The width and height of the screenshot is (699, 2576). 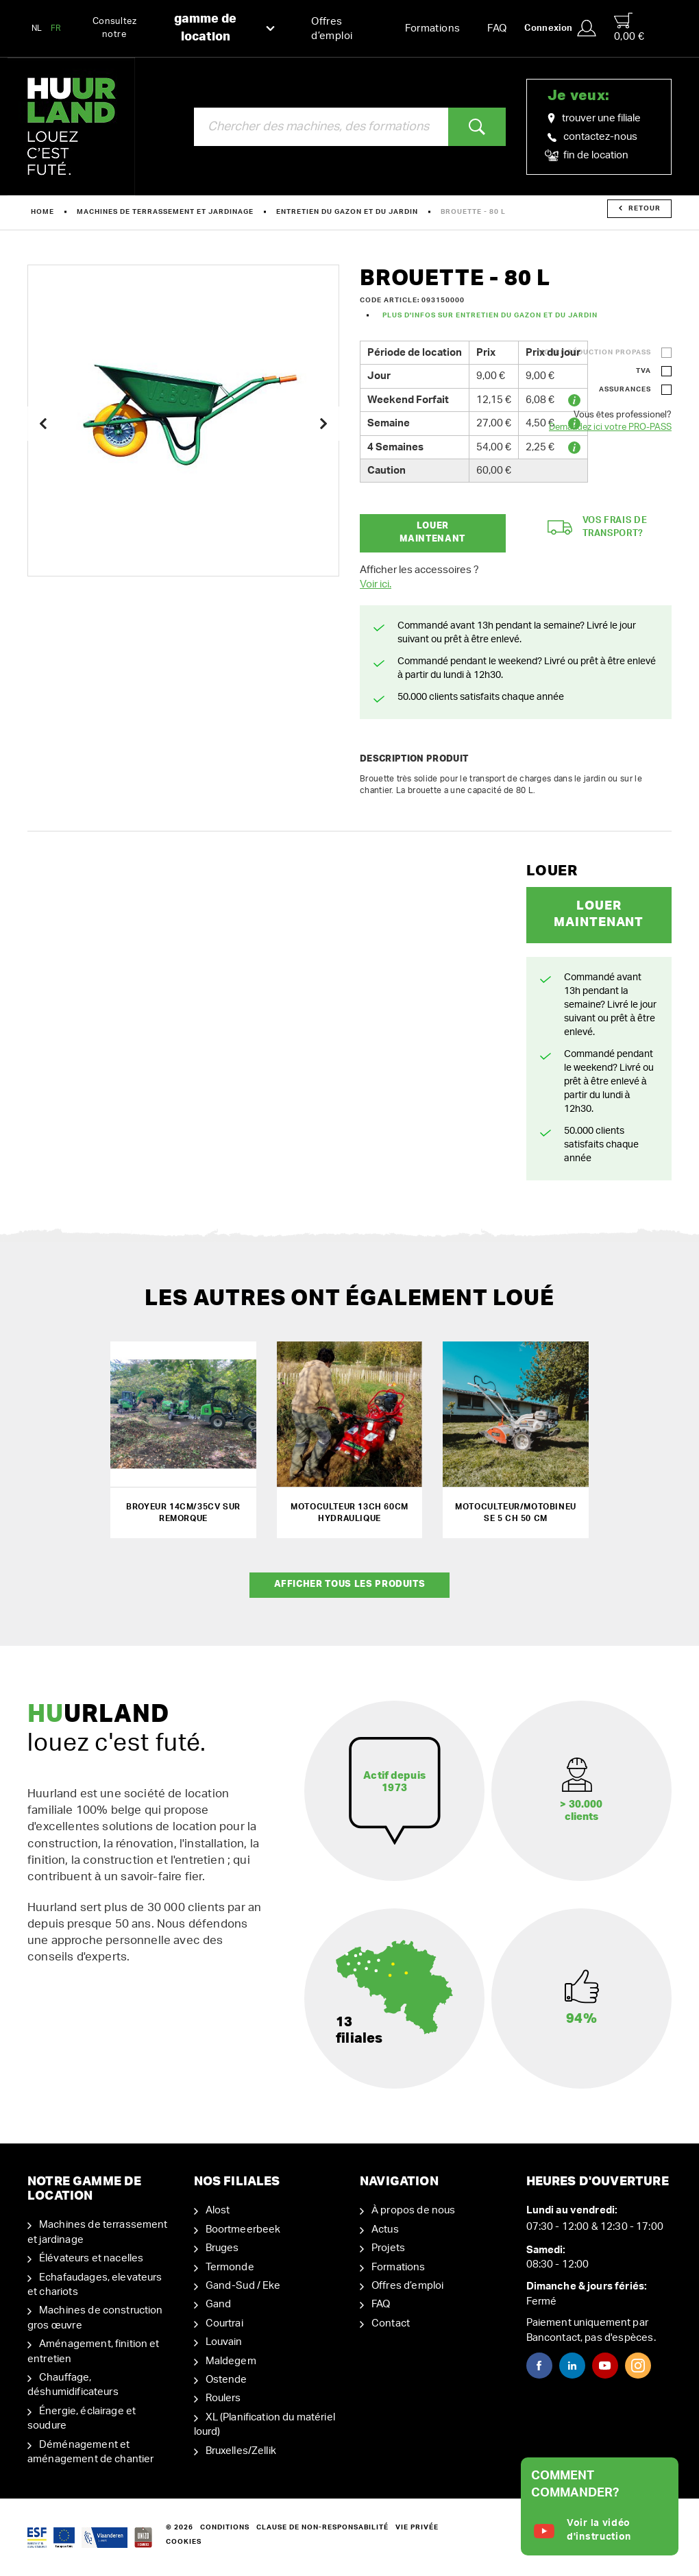 What do you see at coordinates (184, 28) in the screenshot?
I see `Consultez notre` at bounding box center [184, 28].